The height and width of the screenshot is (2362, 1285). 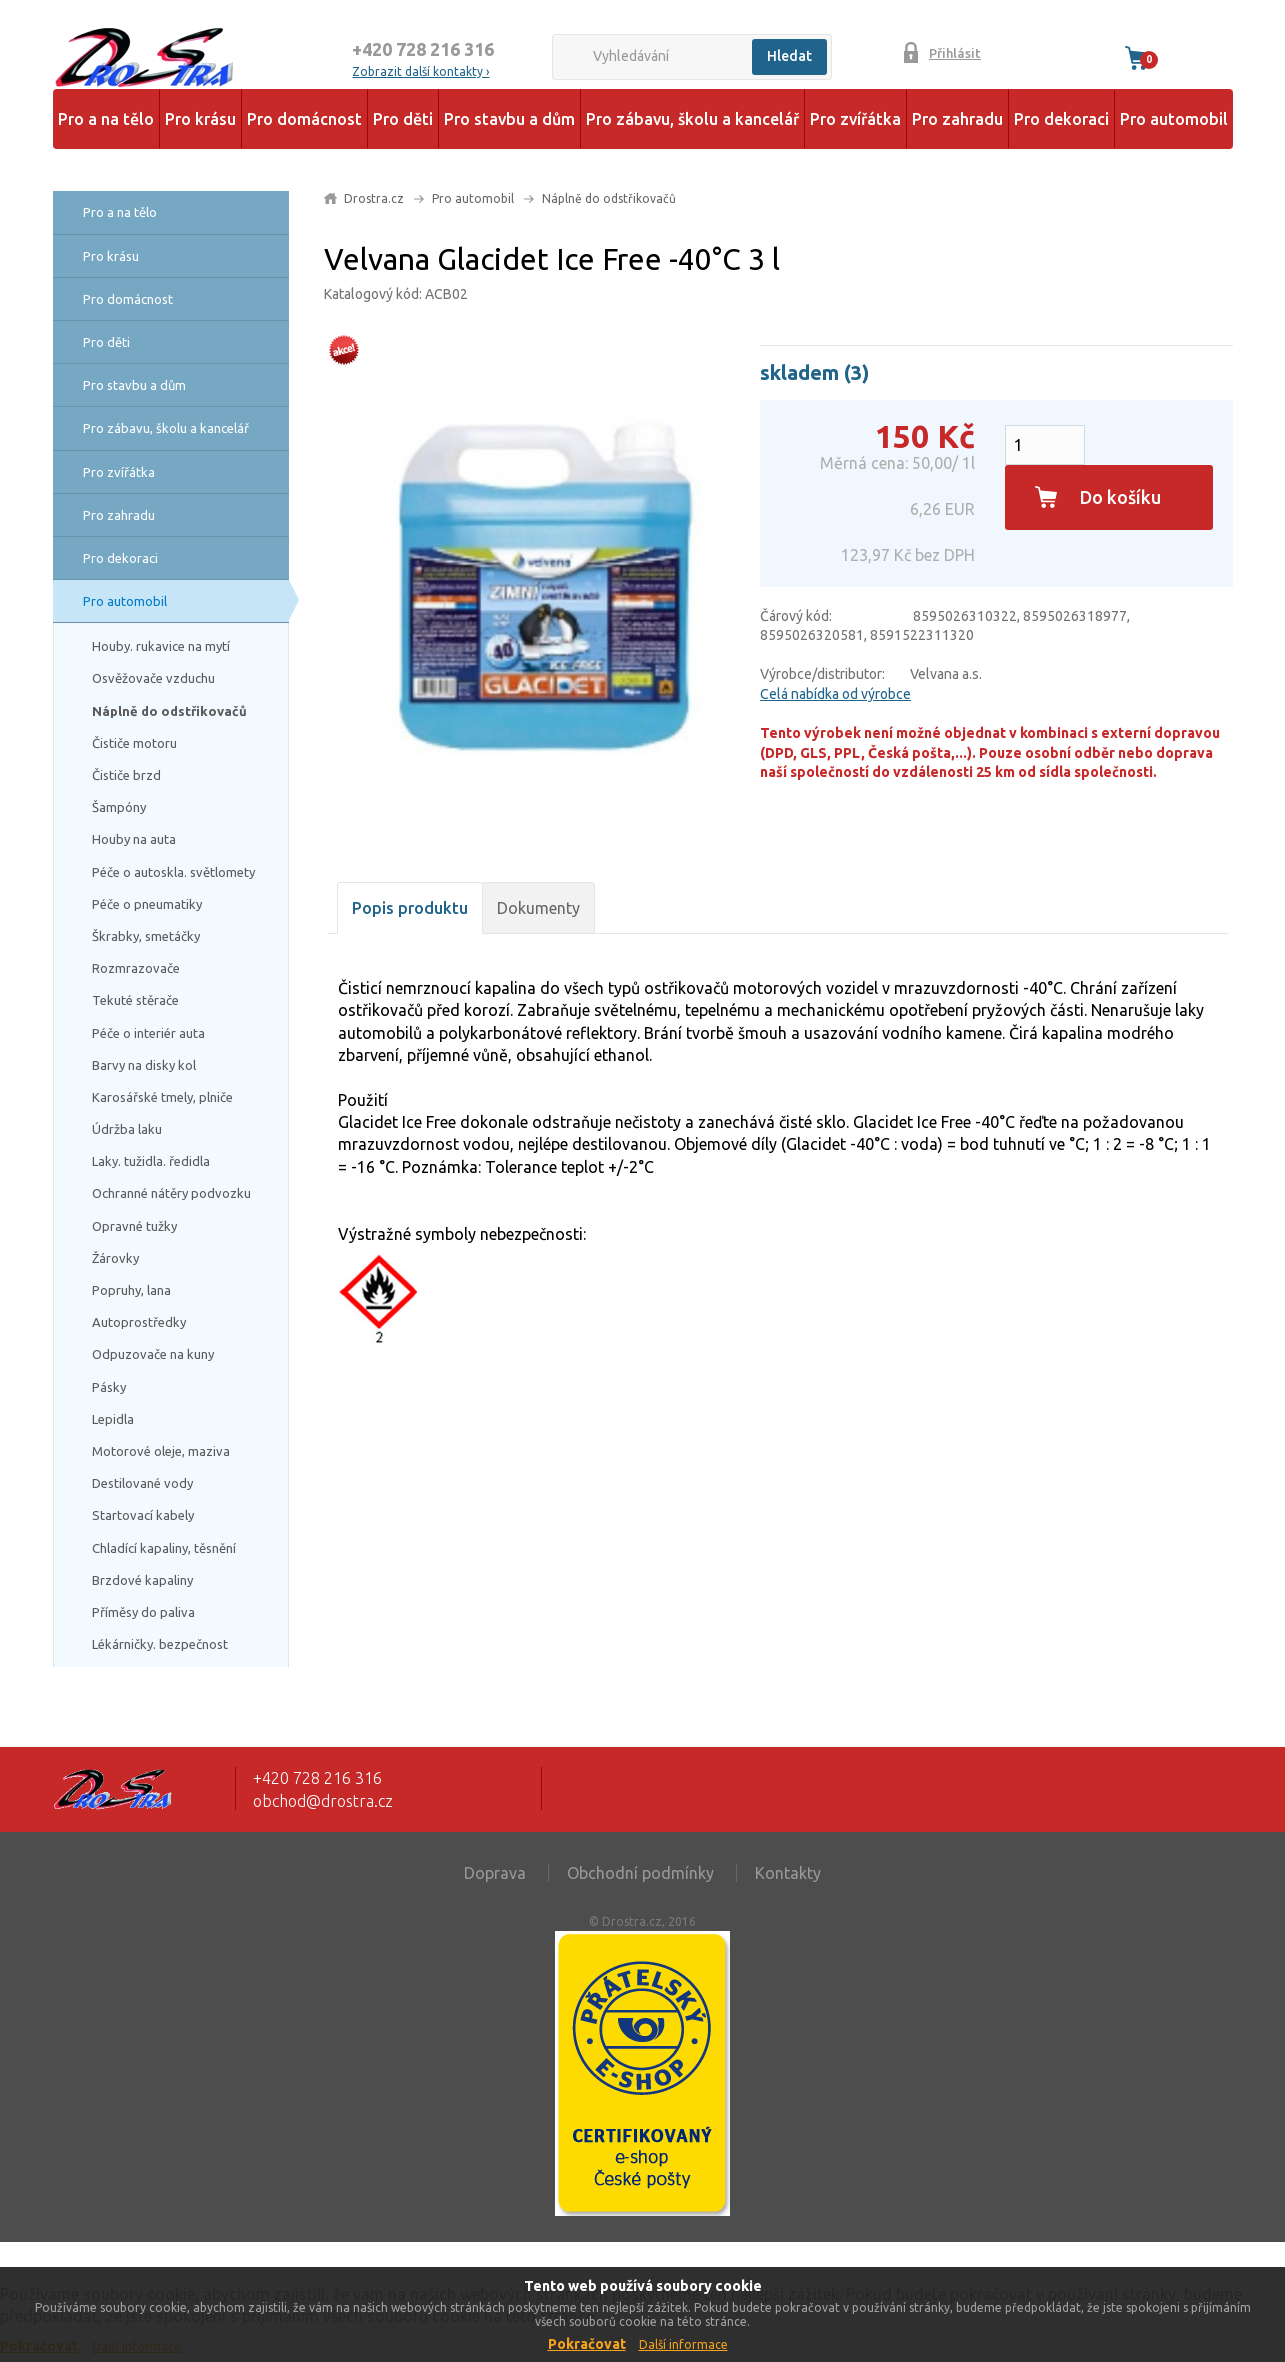 I want to click on Pro stavbu a dům, so click(x=509, y=119).